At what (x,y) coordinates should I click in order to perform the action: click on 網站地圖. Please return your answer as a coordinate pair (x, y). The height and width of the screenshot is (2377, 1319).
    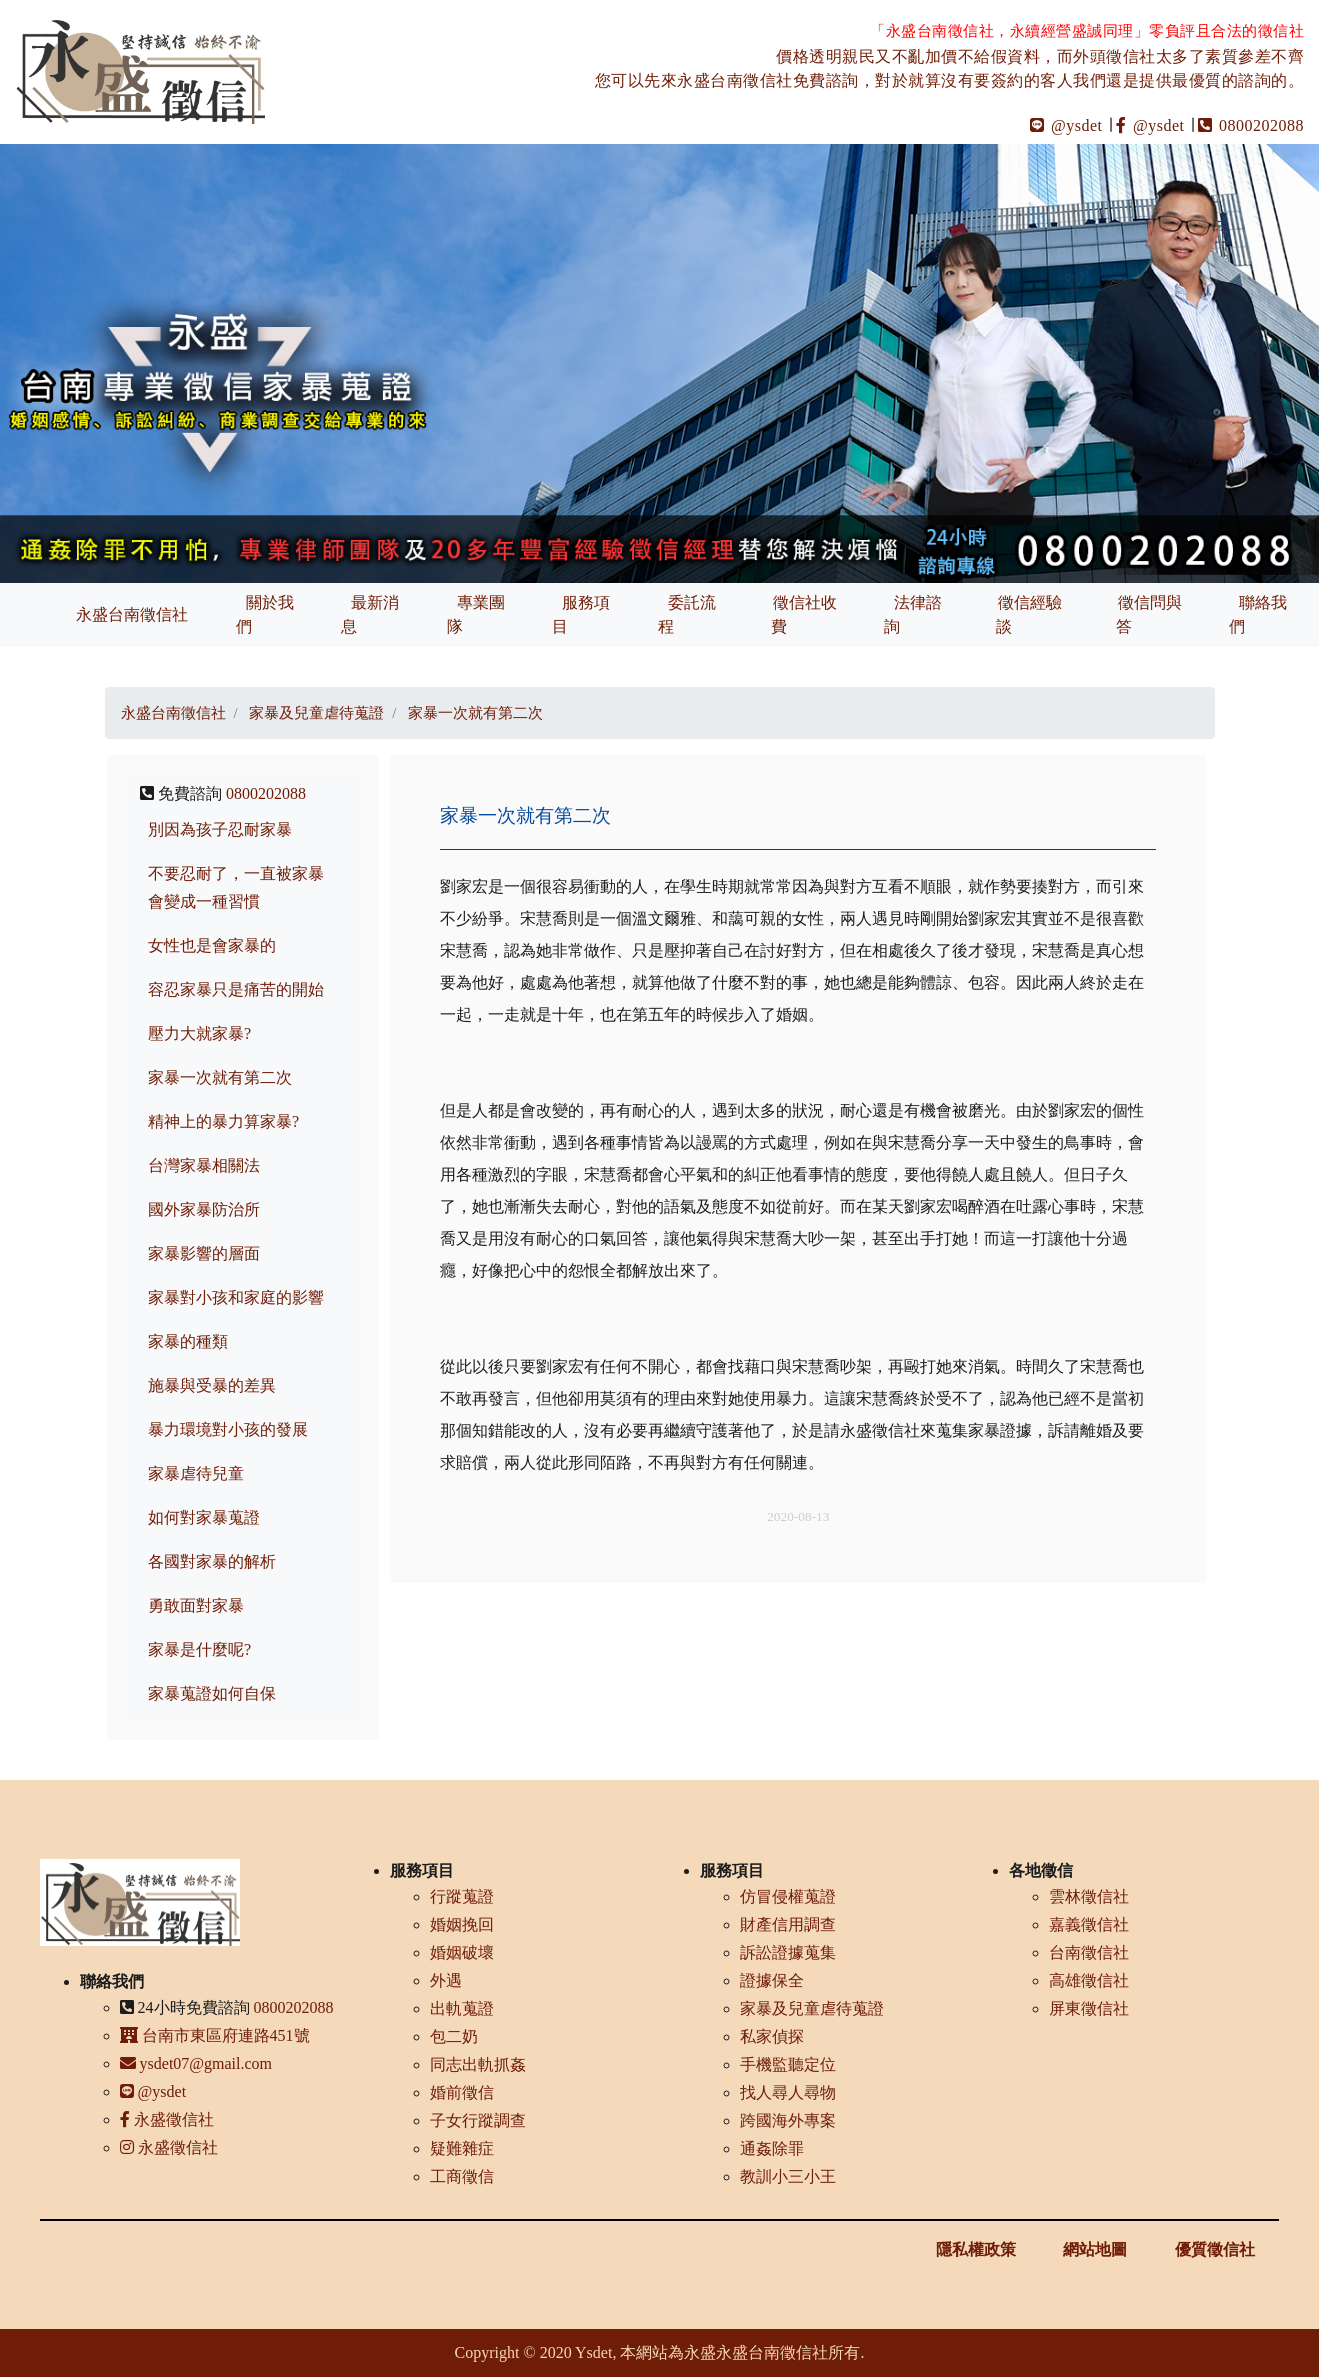
    Looking at the image, I should click on (1095, 2249).